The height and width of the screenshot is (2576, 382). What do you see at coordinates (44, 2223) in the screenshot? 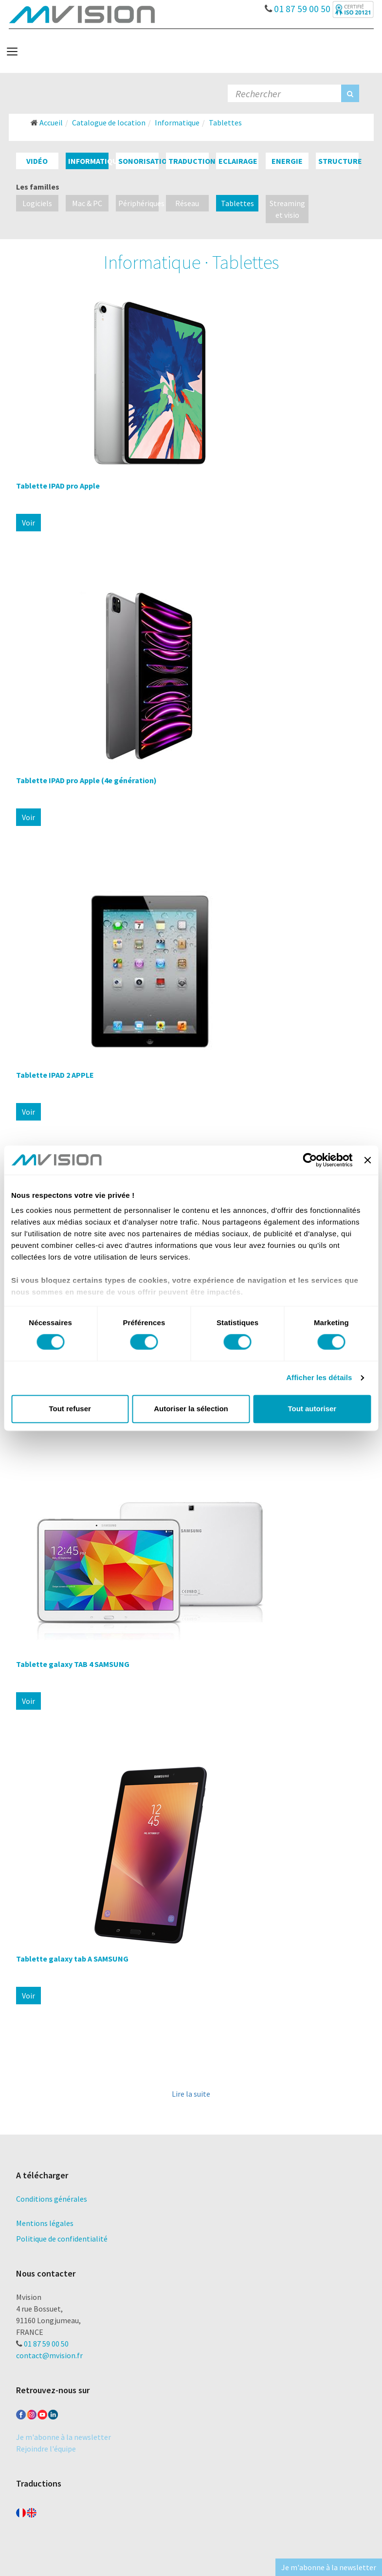
I see `Mentions légales` at bounding box center [44, 2223].